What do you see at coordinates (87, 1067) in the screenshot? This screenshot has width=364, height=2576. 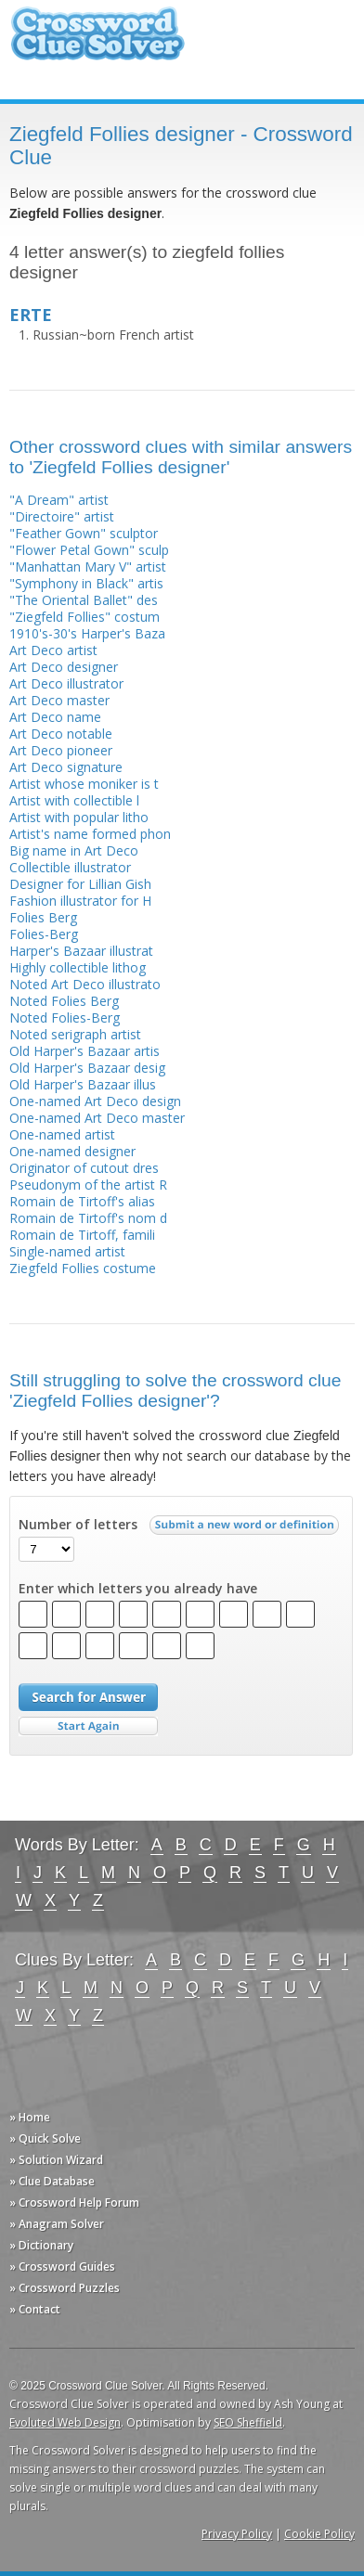 I see `Old Harper's Bazaar desig` at bounding box center [87, 1067].